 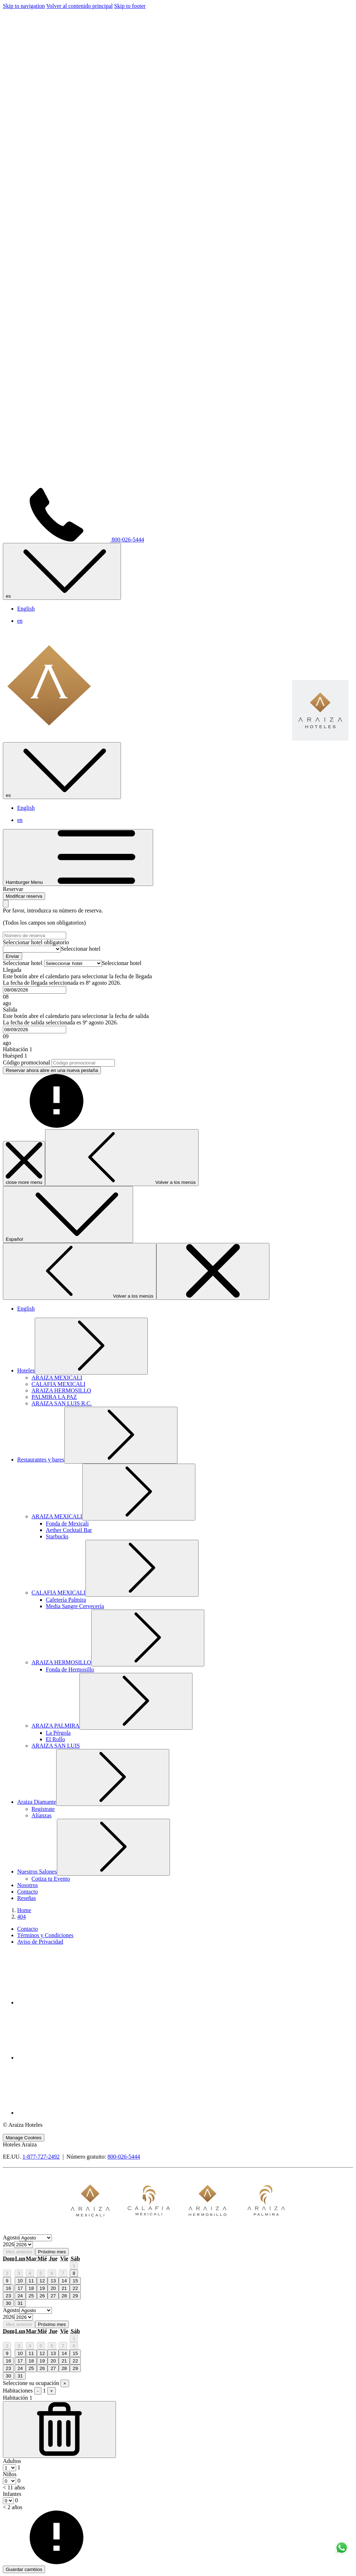 What do you see at coordinates (7, 2280) in the screenshot?
I see `9 [gridcell]` at bounding box center [7, 2280].